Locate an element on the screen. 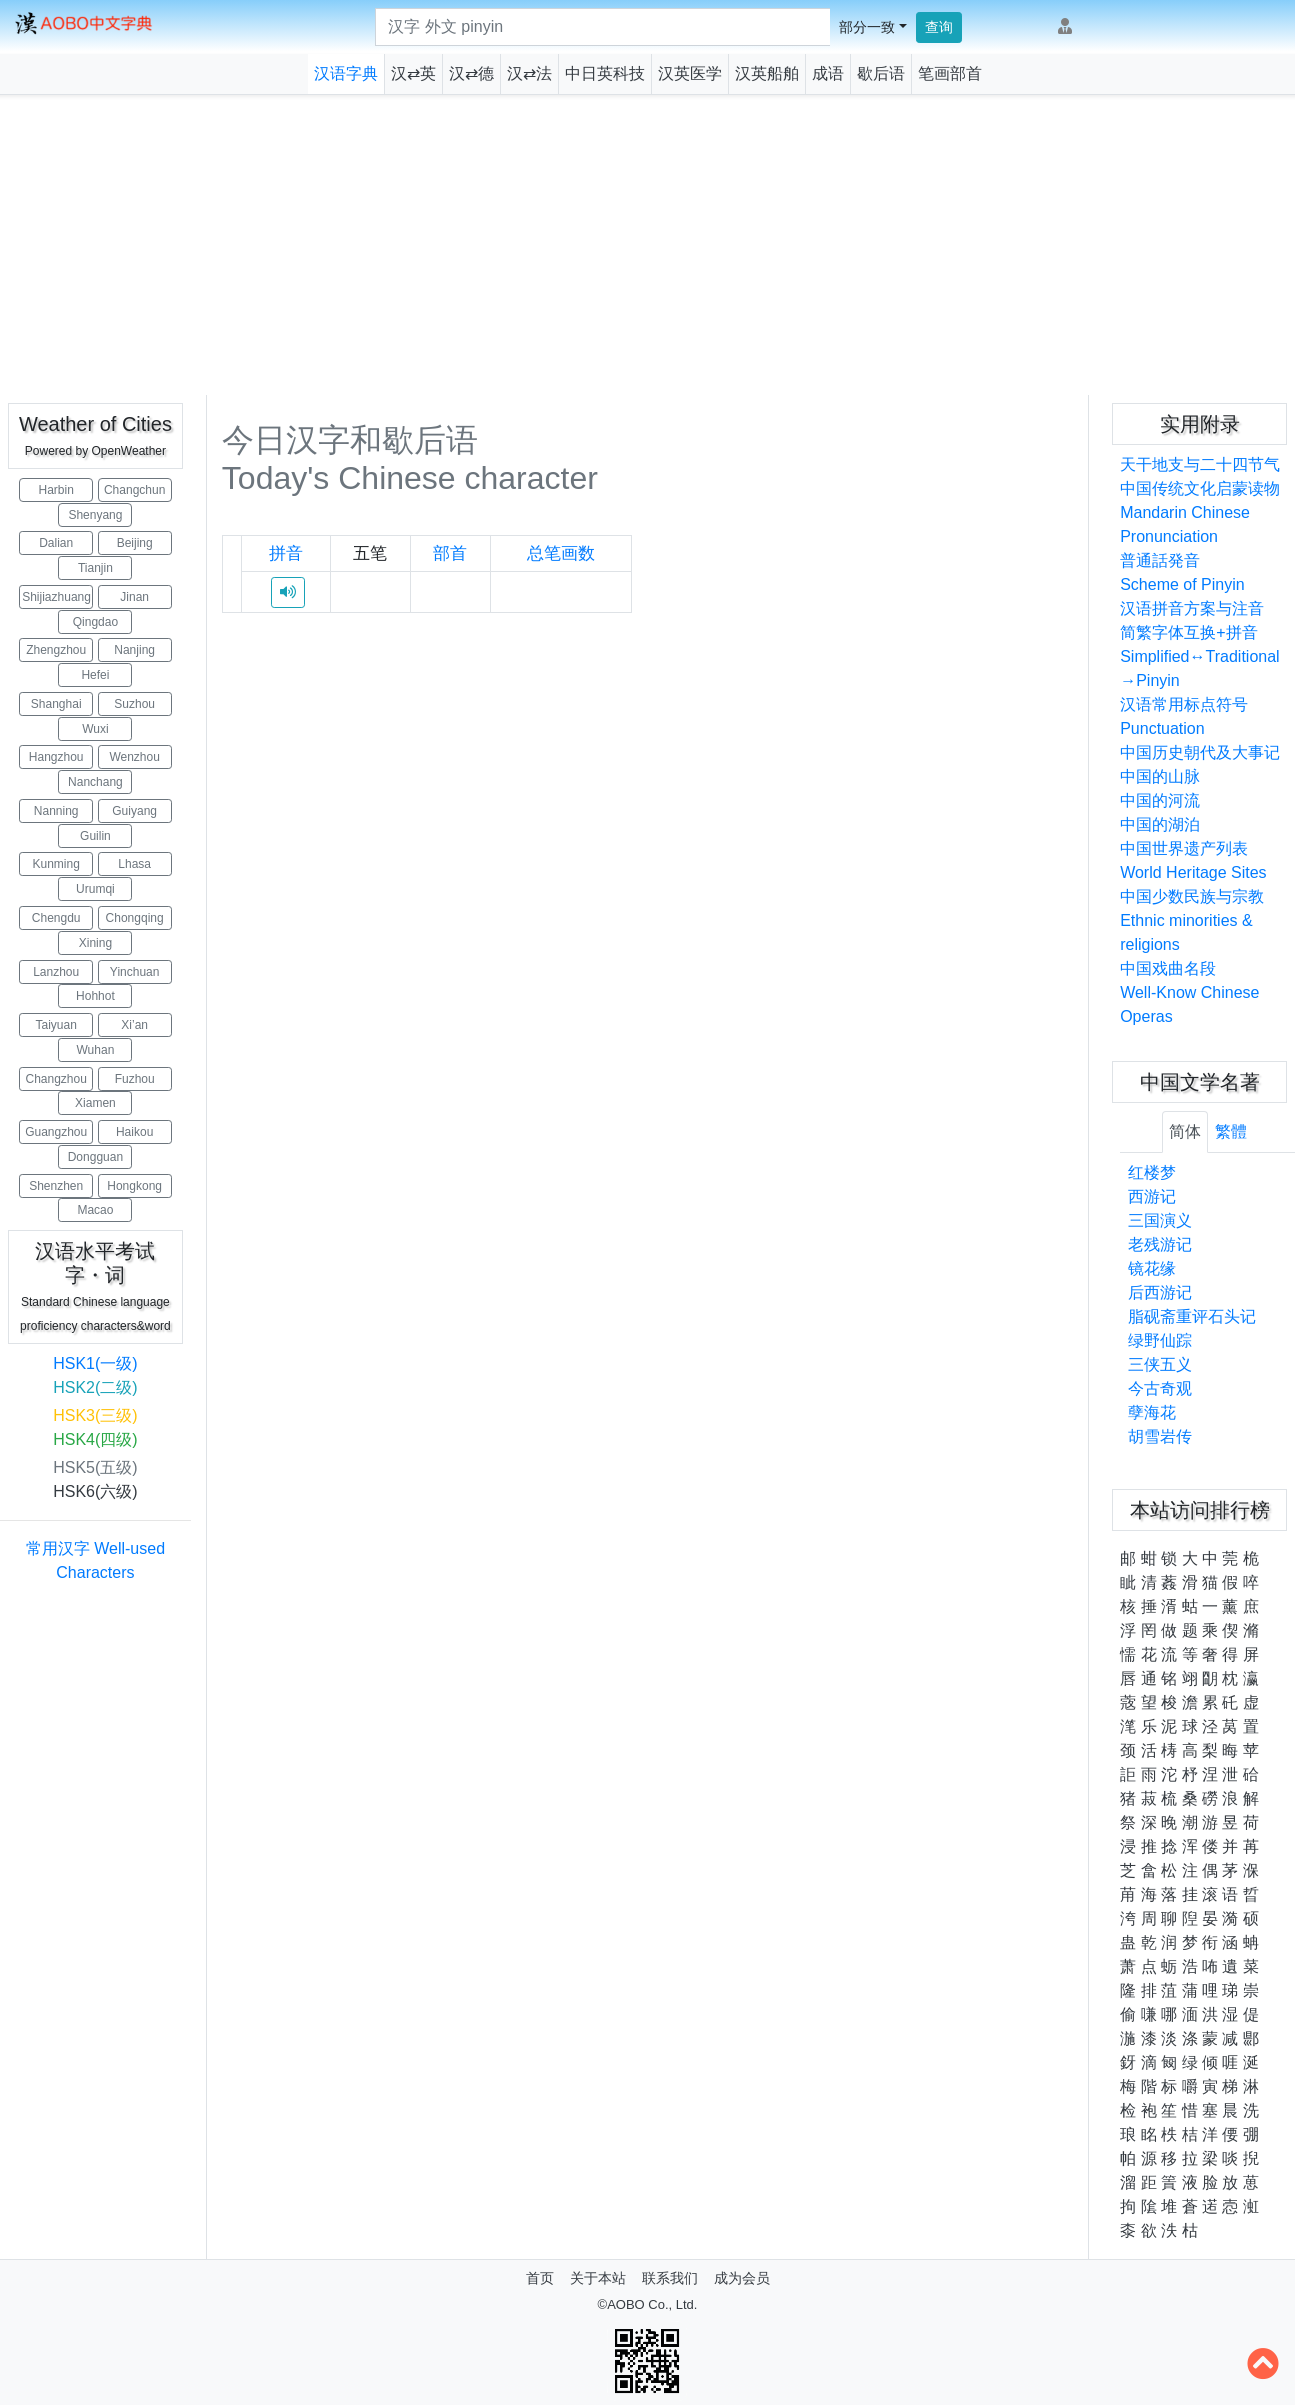 The image size is (1295, 2405). 孽海花 is located at coordinates (1152, 1412).